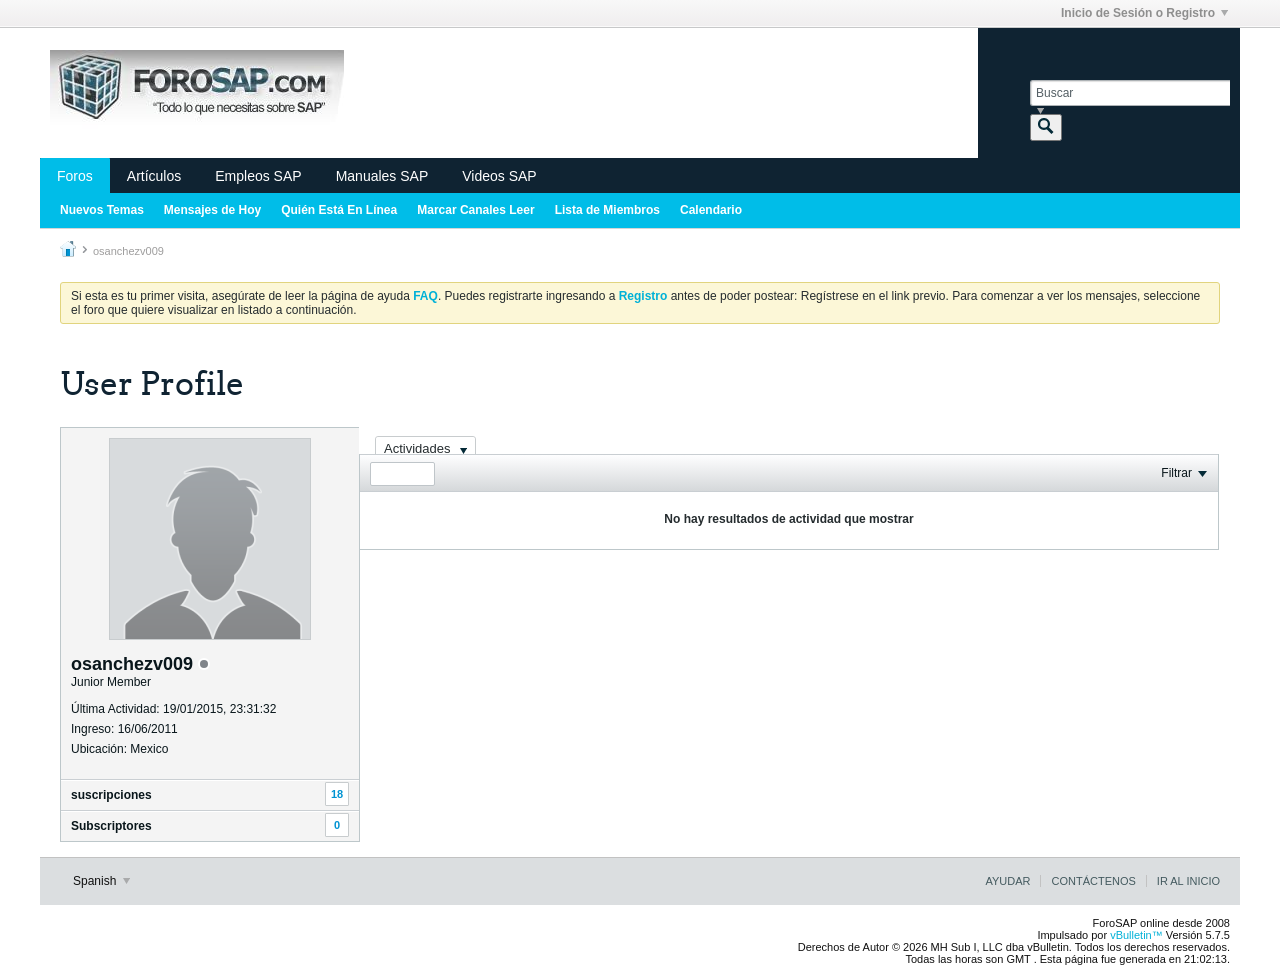  Describe the element at coordinates (1188, 881) in the screenshot. I see `Ir al inicio` at that location.